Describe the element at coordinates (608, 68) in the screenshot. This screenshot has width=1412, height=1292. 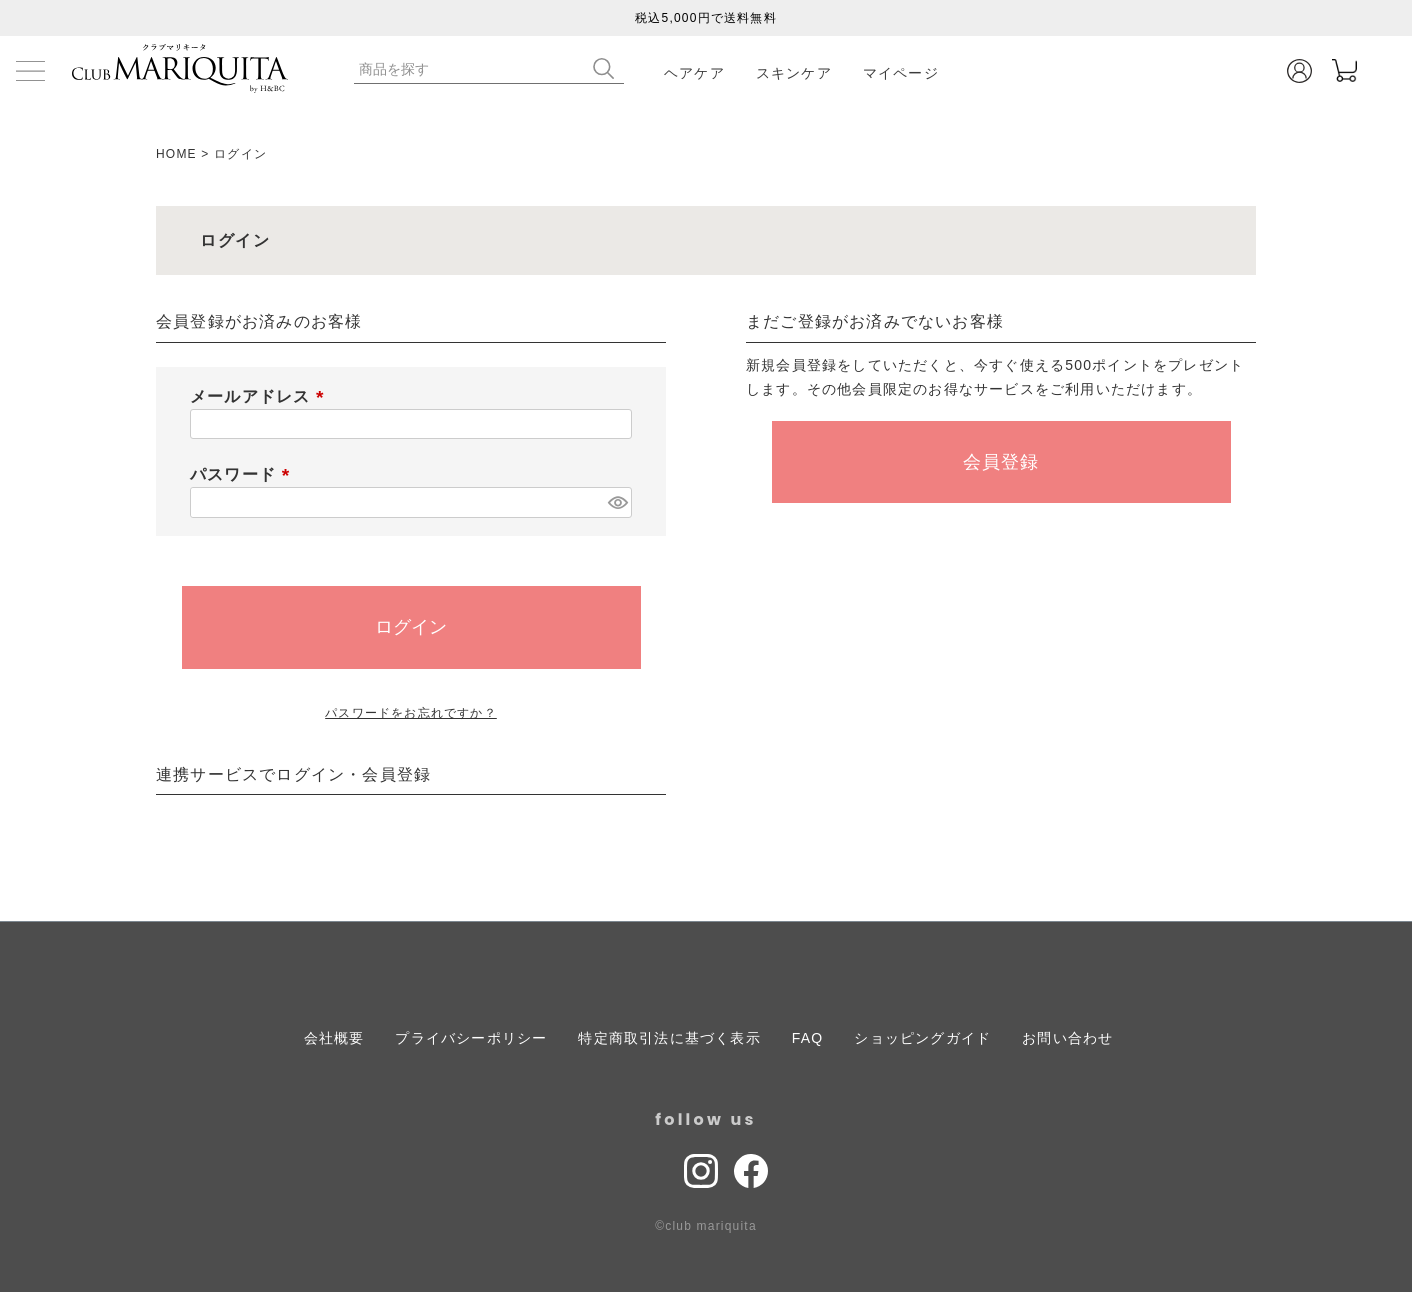
I see `検索` at that location.